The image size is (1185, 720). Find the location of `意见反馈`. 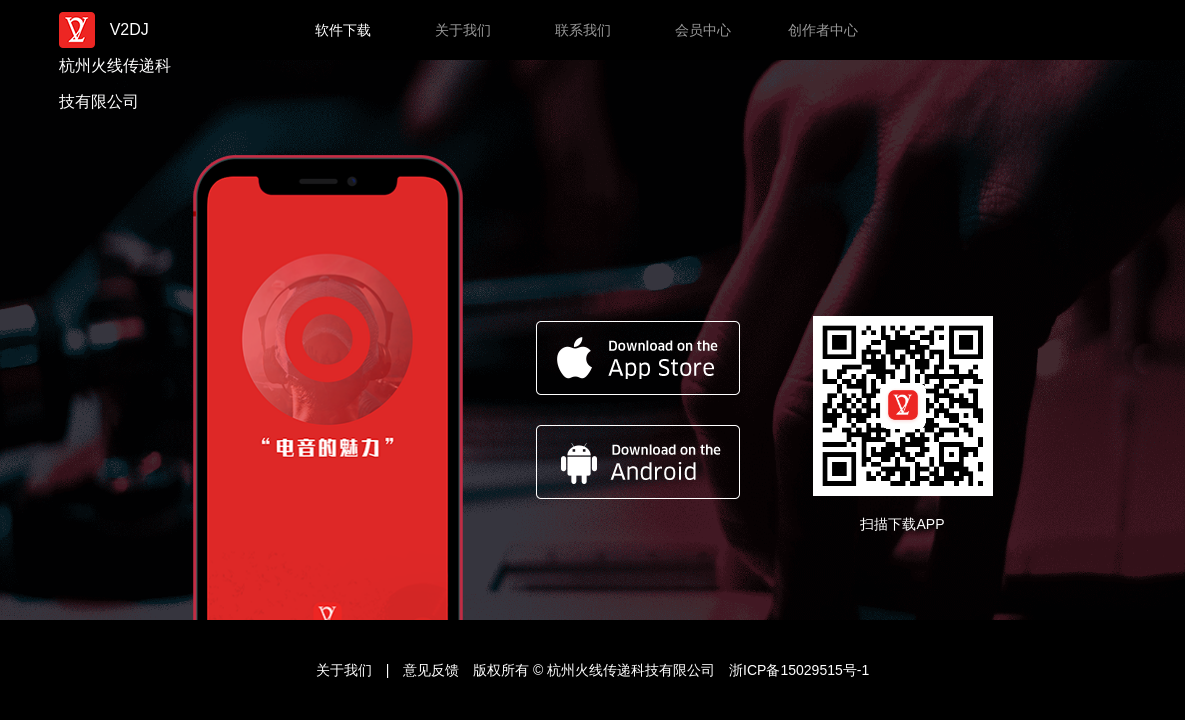

意见反馈 is located at coordinates (433, 670).